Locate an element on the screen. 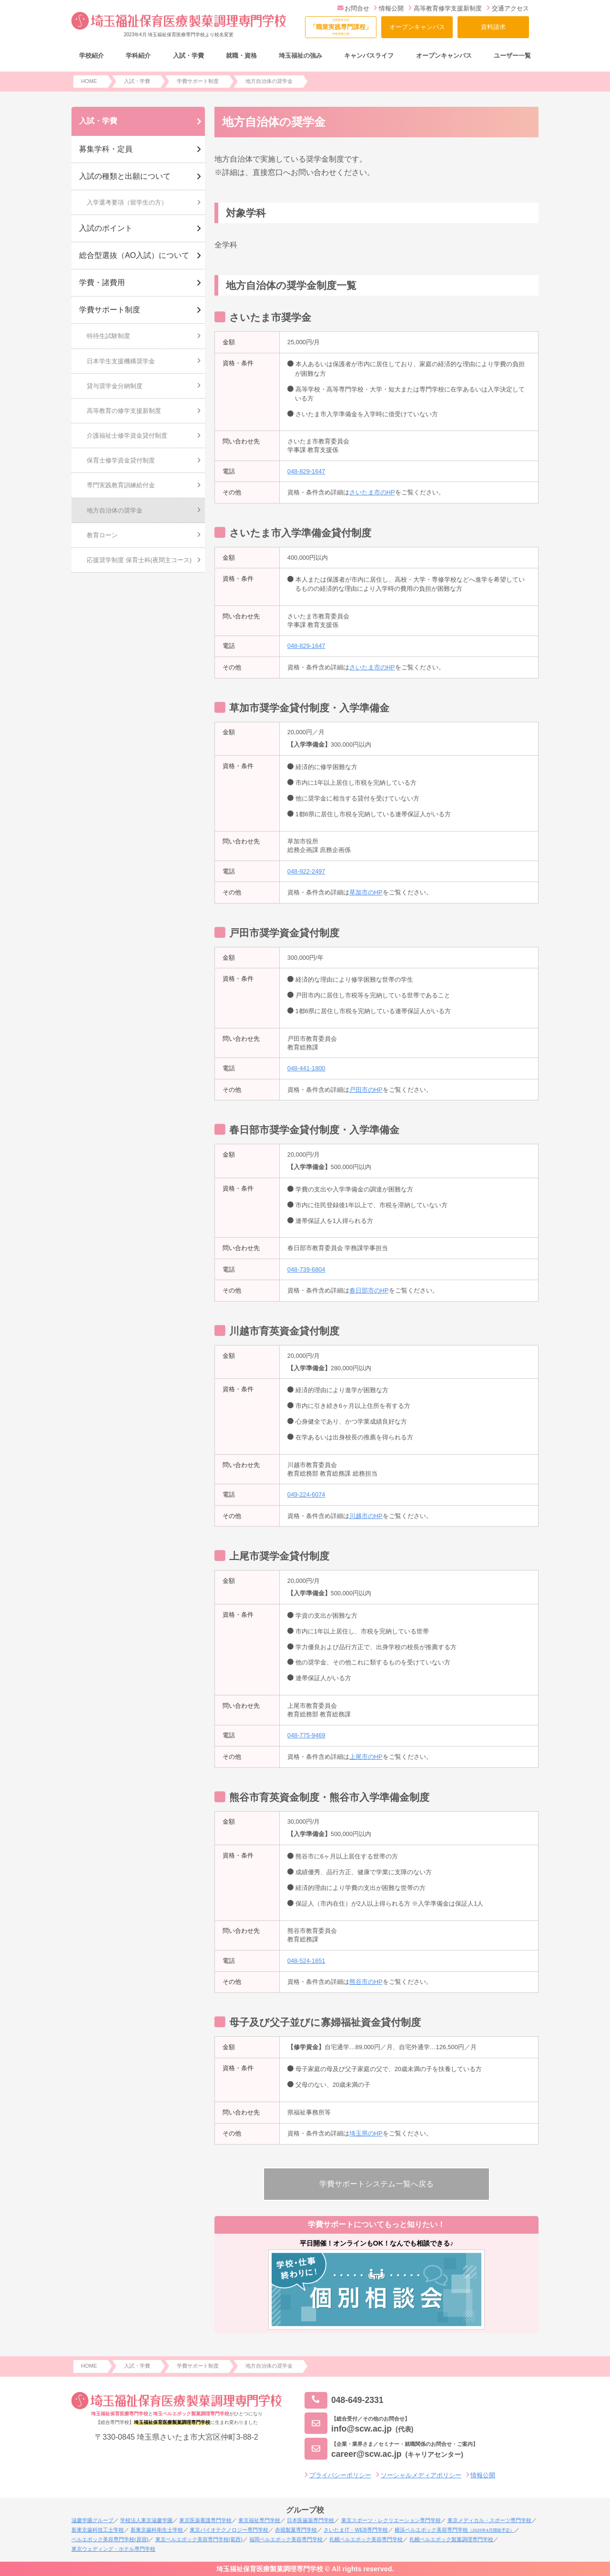  東京福祉専門学校 is located at coordinates (259, 2520).